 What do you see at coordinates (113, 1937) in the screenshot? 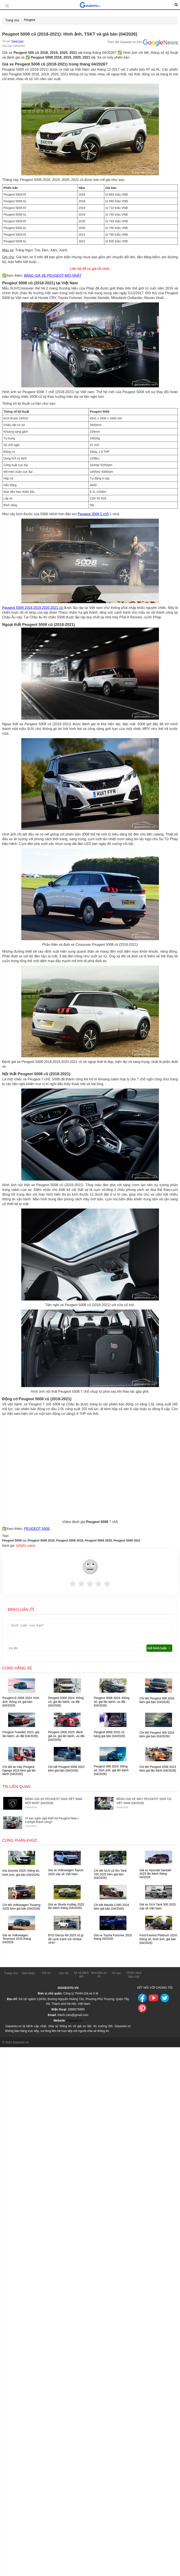
I see `Giá xe Toyota Fortuner 2025 tháng 04/2026` at bounding box center [113, 1937].